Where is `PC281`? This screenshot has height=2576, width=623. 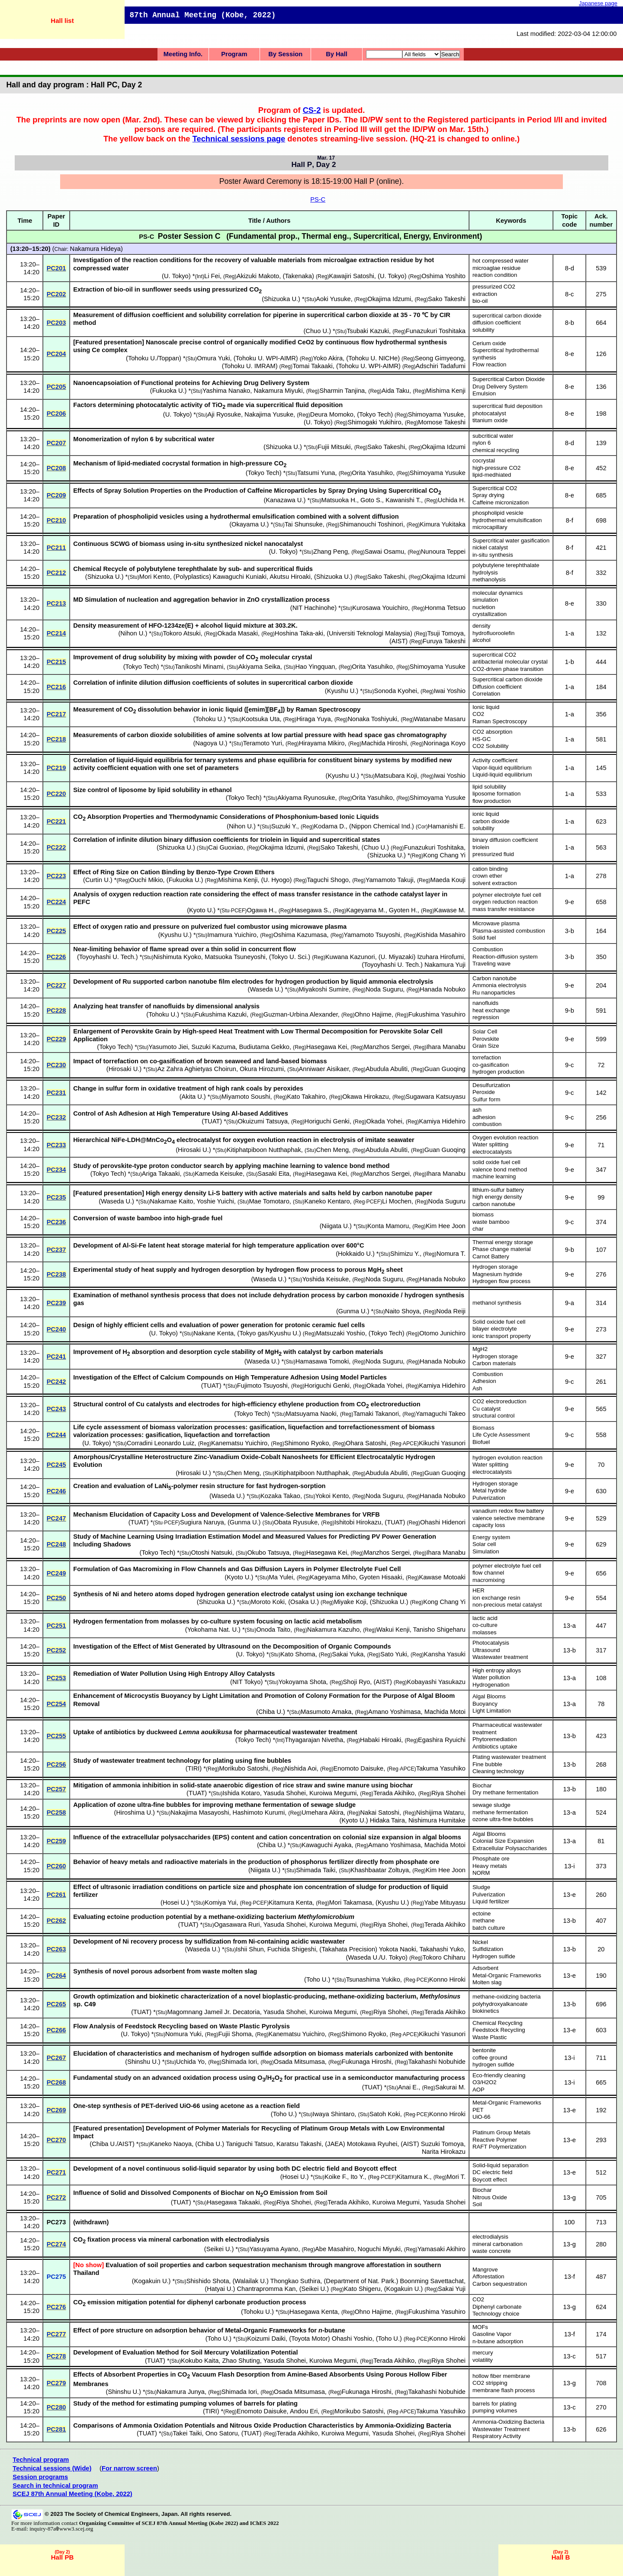
PC281 is located at coordinates (56, 2429).